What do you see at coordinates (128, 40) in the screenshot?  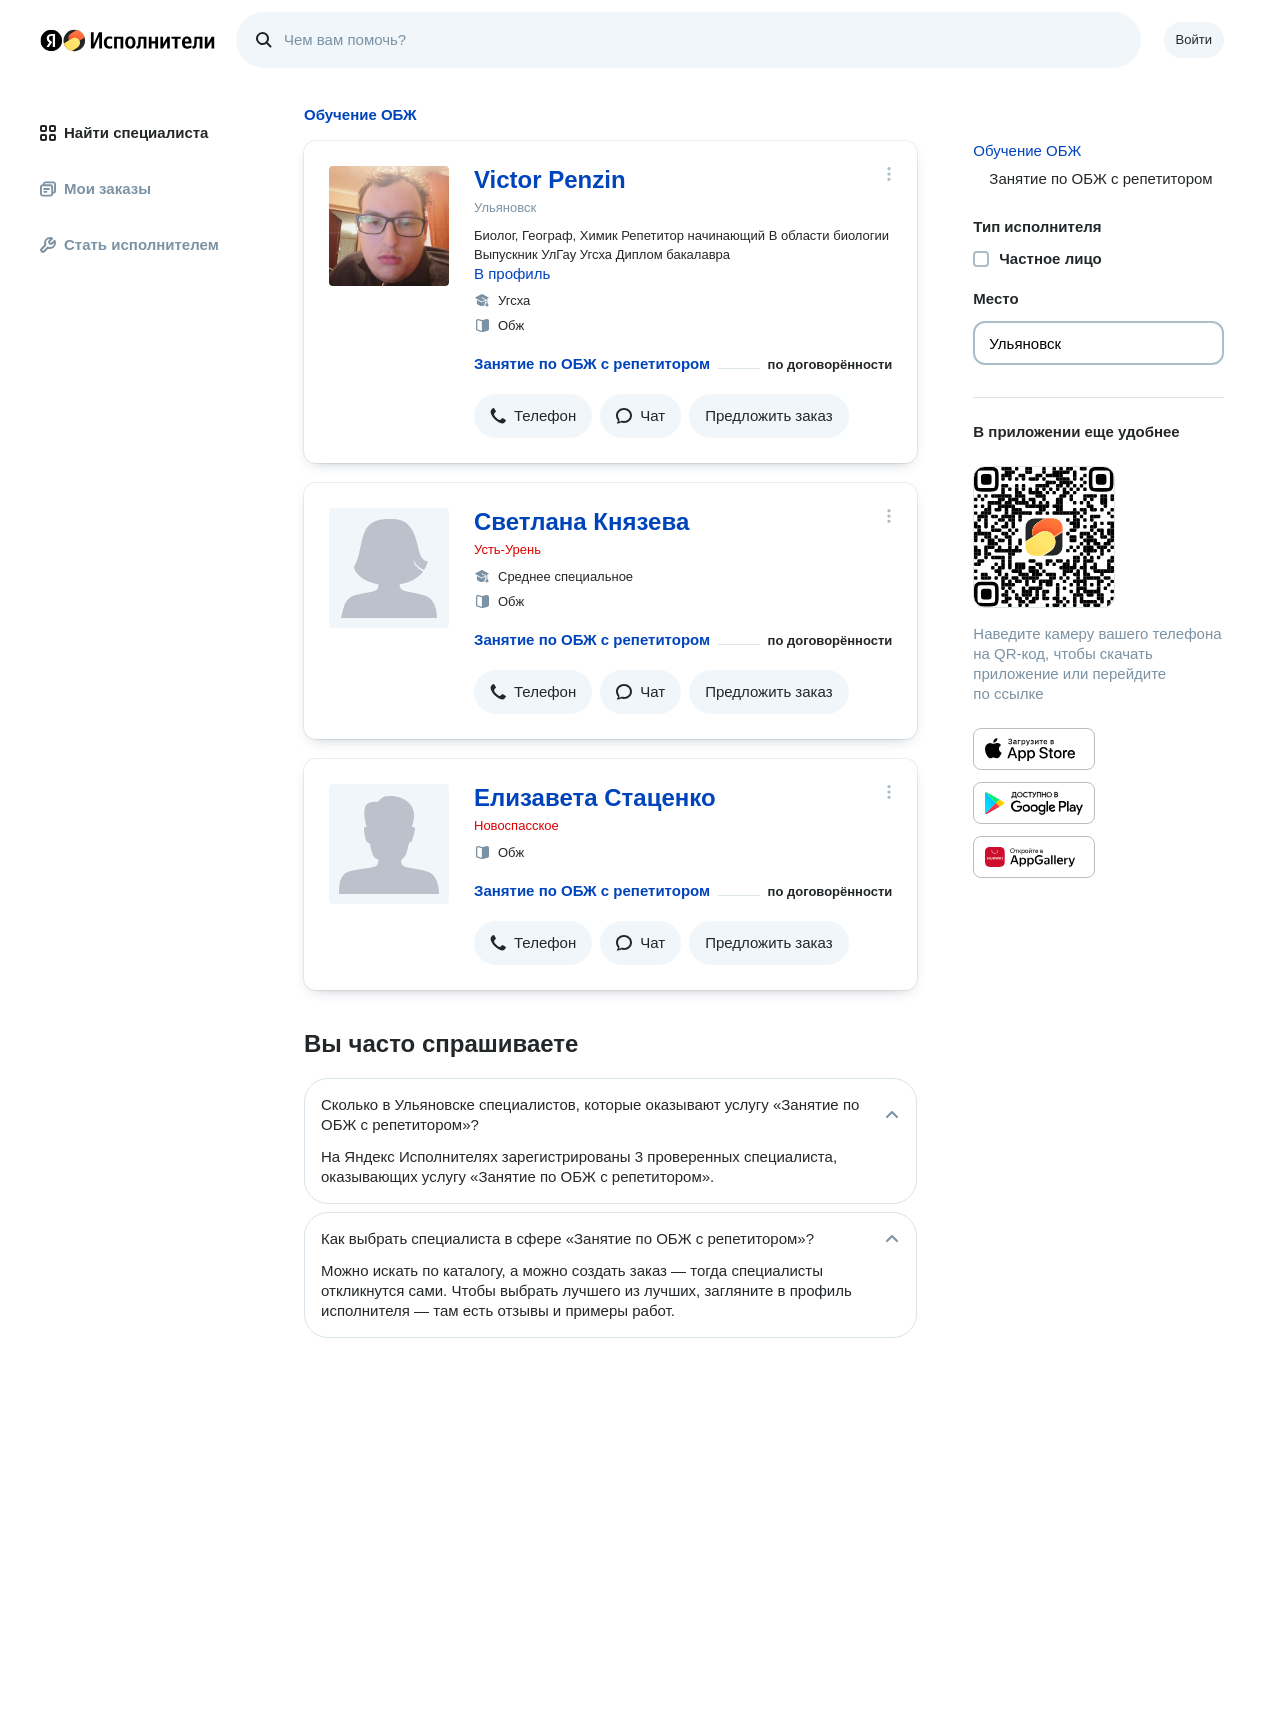 I see `Главная страница Яндекс Исполнителей` at bounding box center [128, 40].